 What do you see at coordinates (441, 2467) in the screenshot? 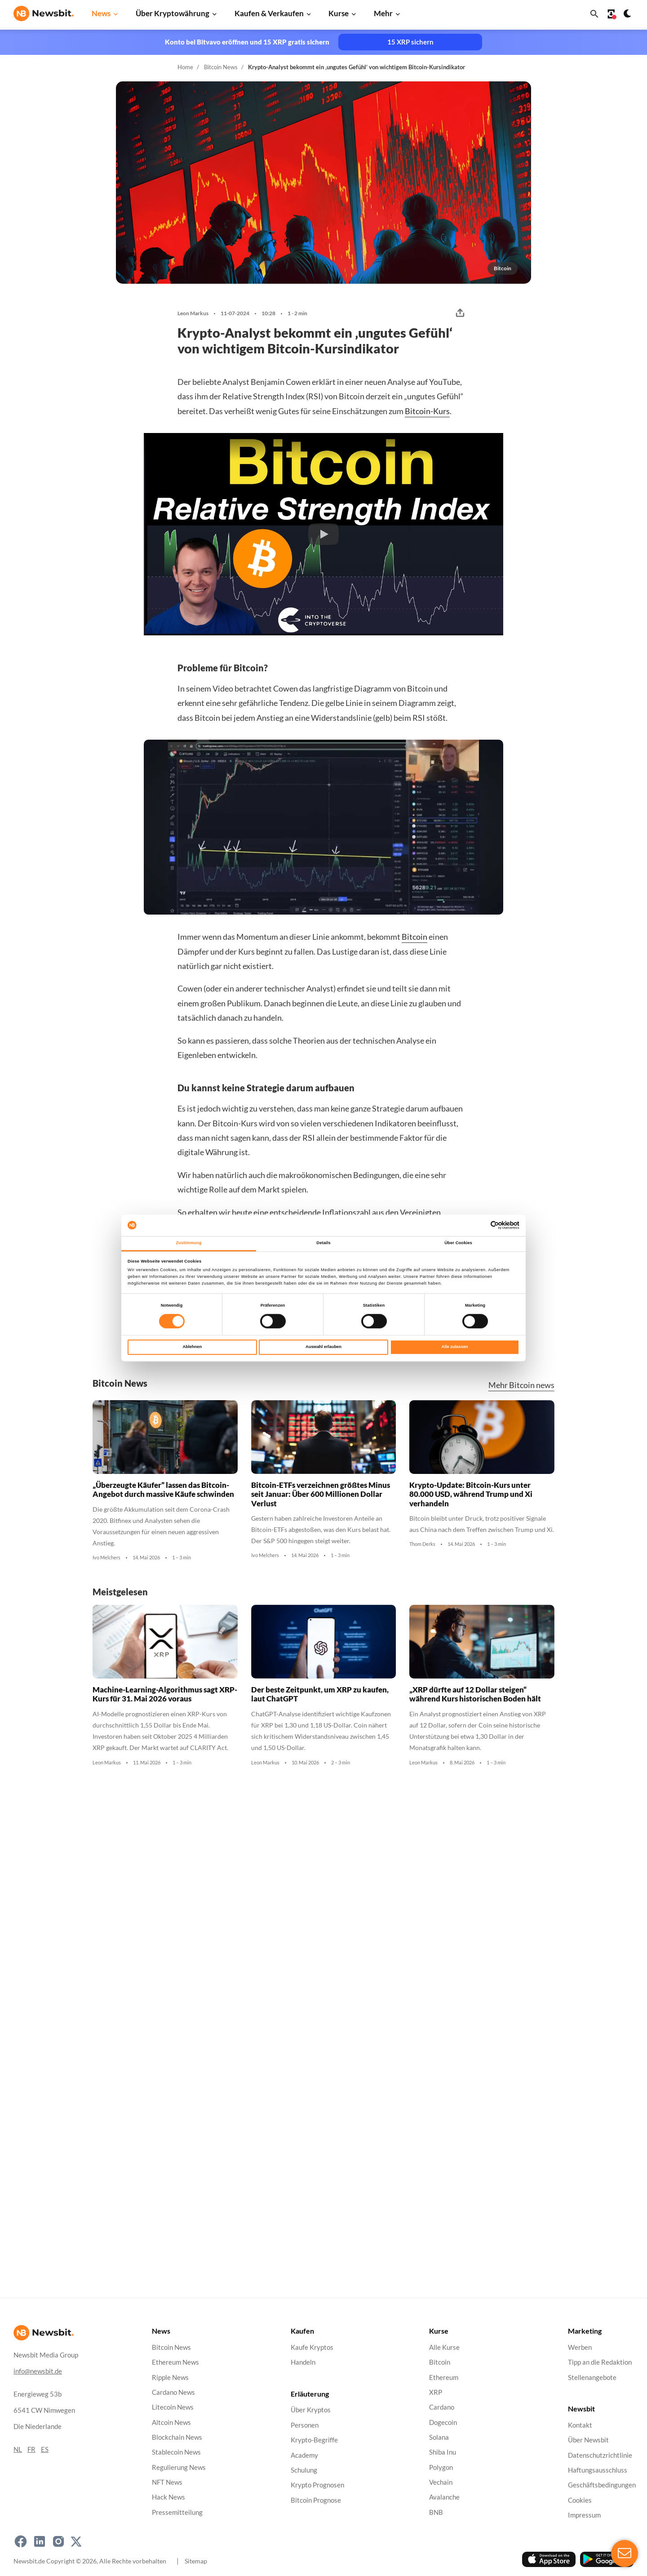
I see `Polygon` at bounding box center [441, 2467].